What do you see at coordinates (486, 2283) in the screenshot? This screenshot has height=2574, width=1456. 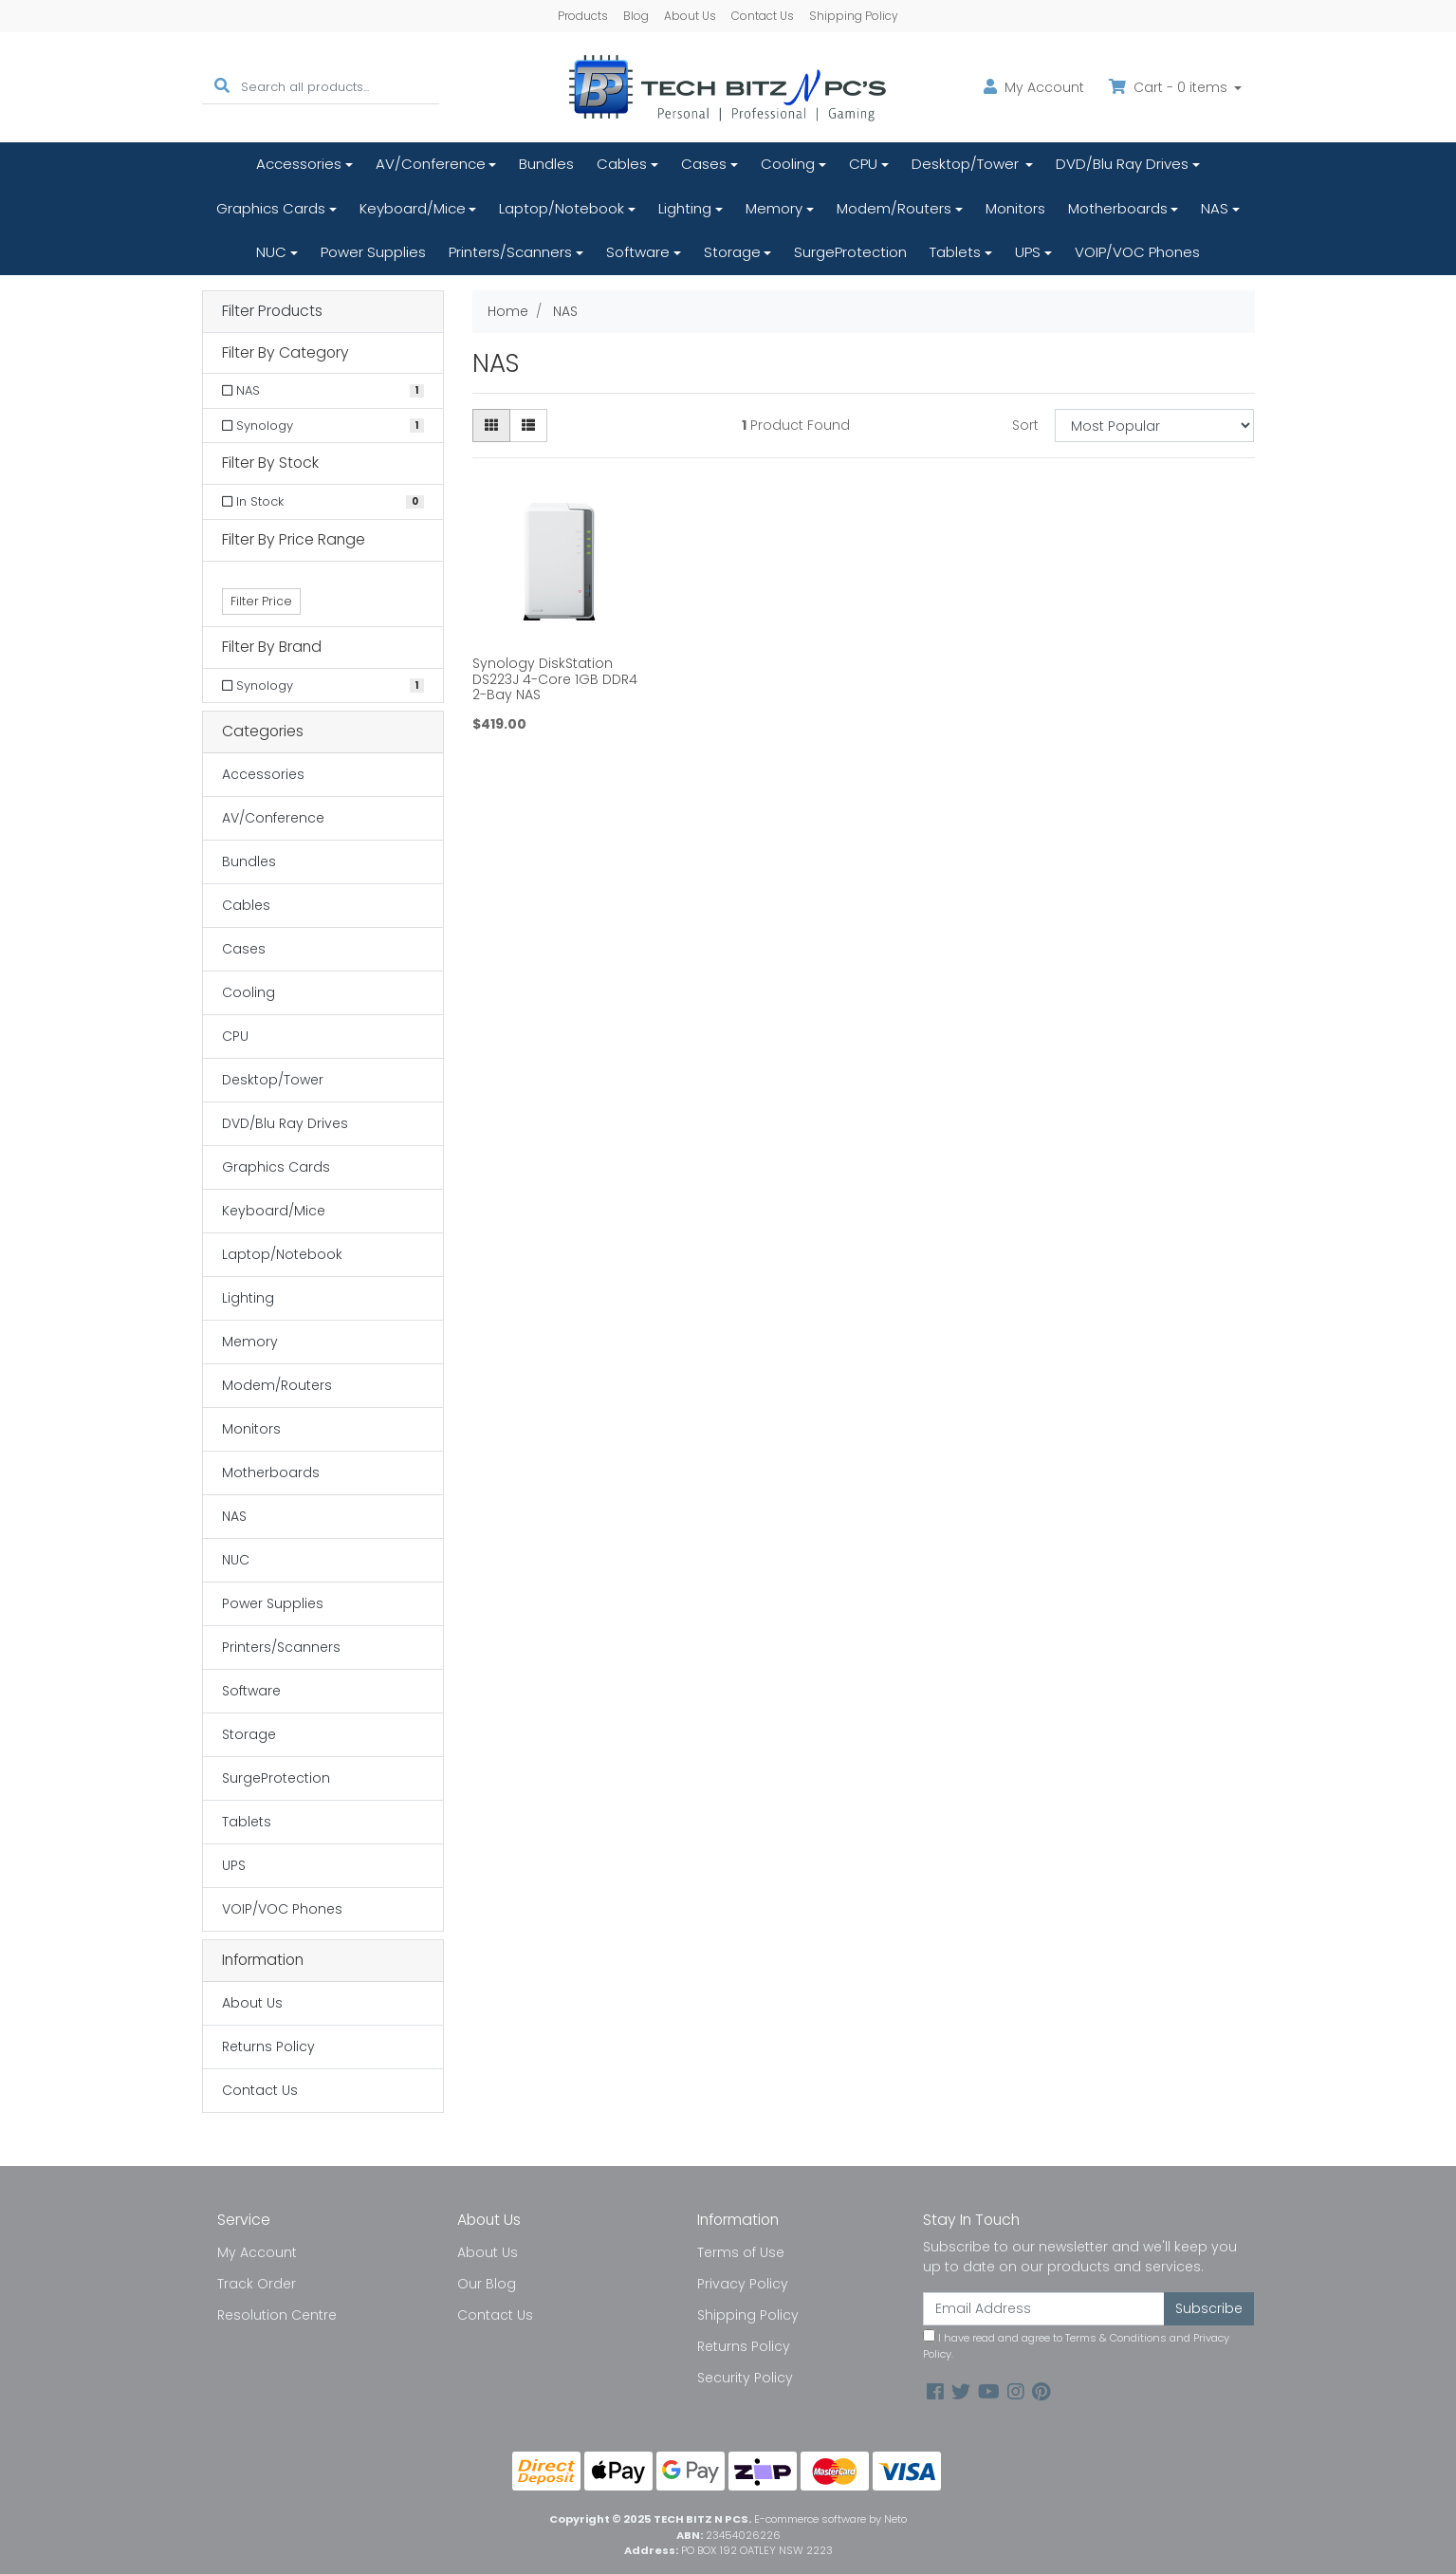 I see `Our Blog` at bounding box center [486, 2283].